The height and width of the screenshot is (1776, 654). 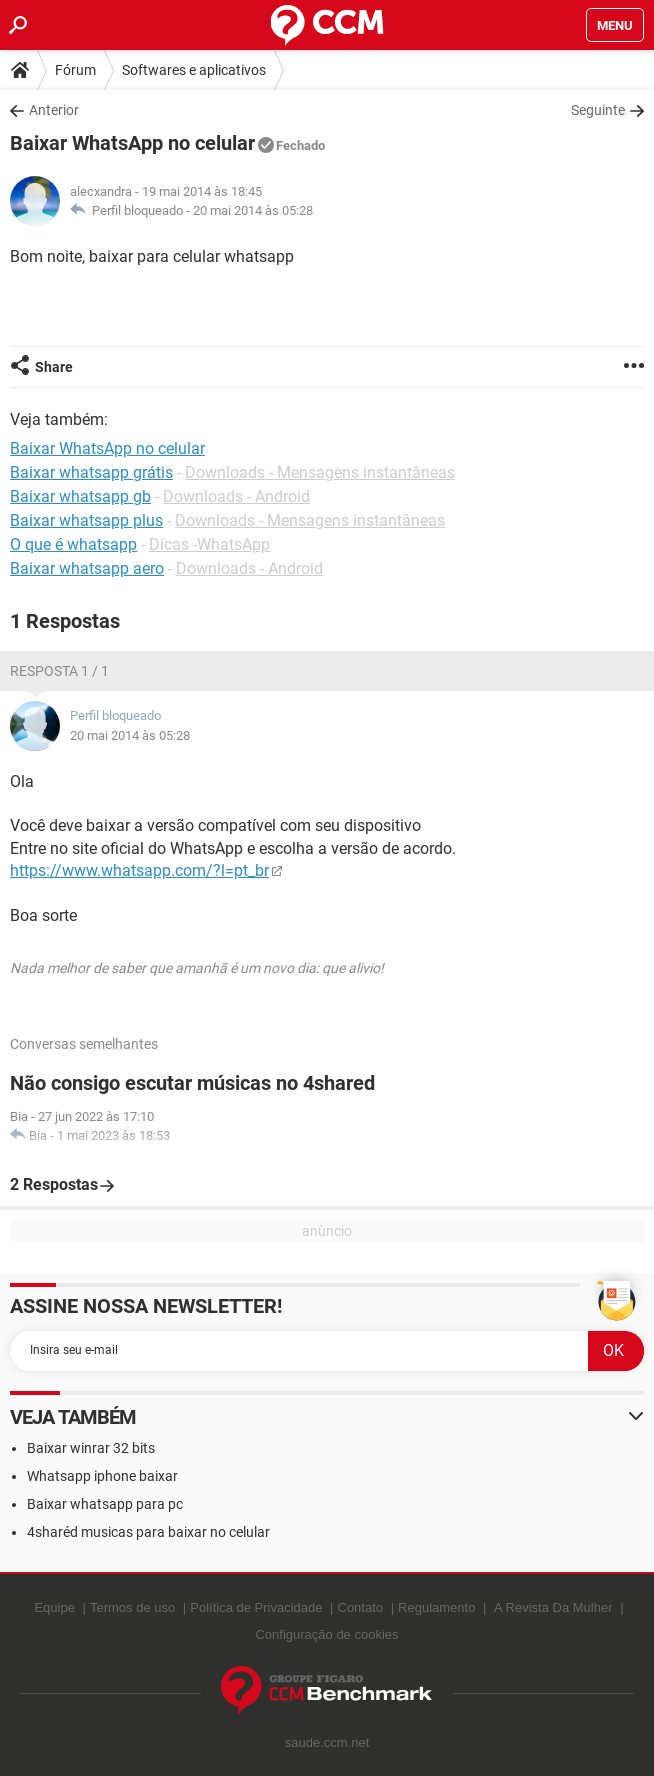 I want to click on 20 mai 2014 às 05:28, so click(x=253, y=210).